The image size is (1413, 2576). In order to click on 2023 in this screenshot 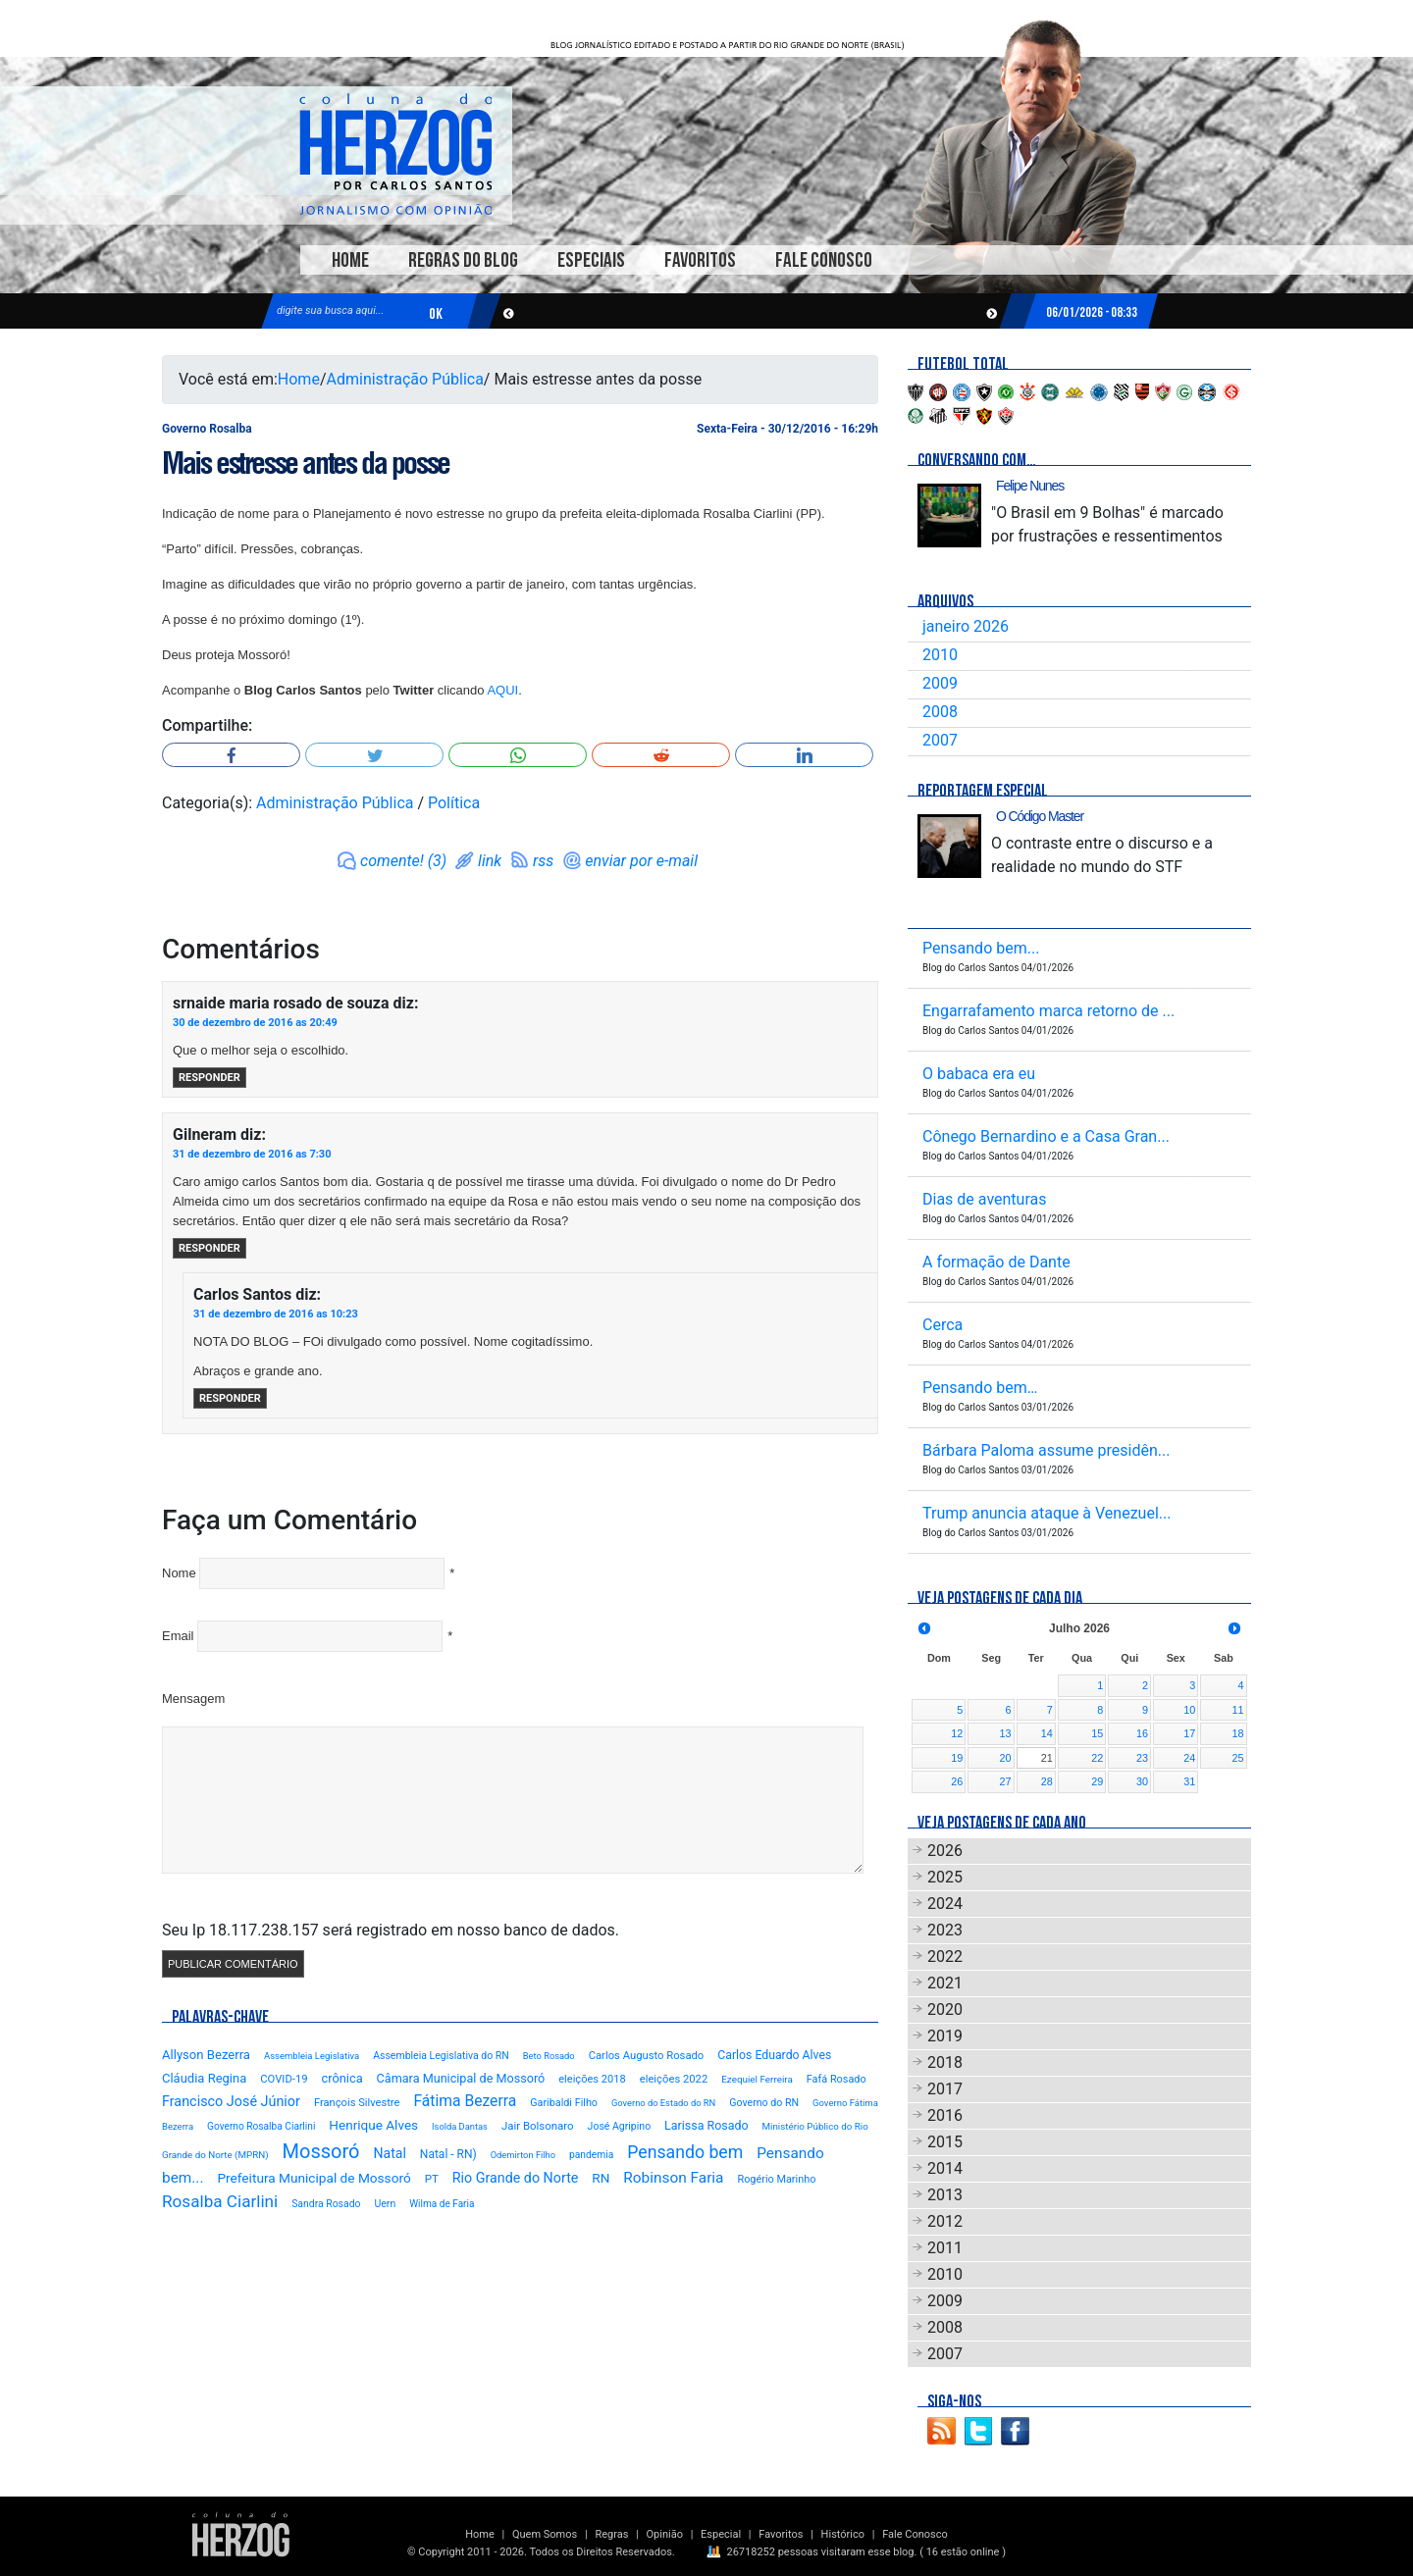, I will do `click(945, 1930)`.